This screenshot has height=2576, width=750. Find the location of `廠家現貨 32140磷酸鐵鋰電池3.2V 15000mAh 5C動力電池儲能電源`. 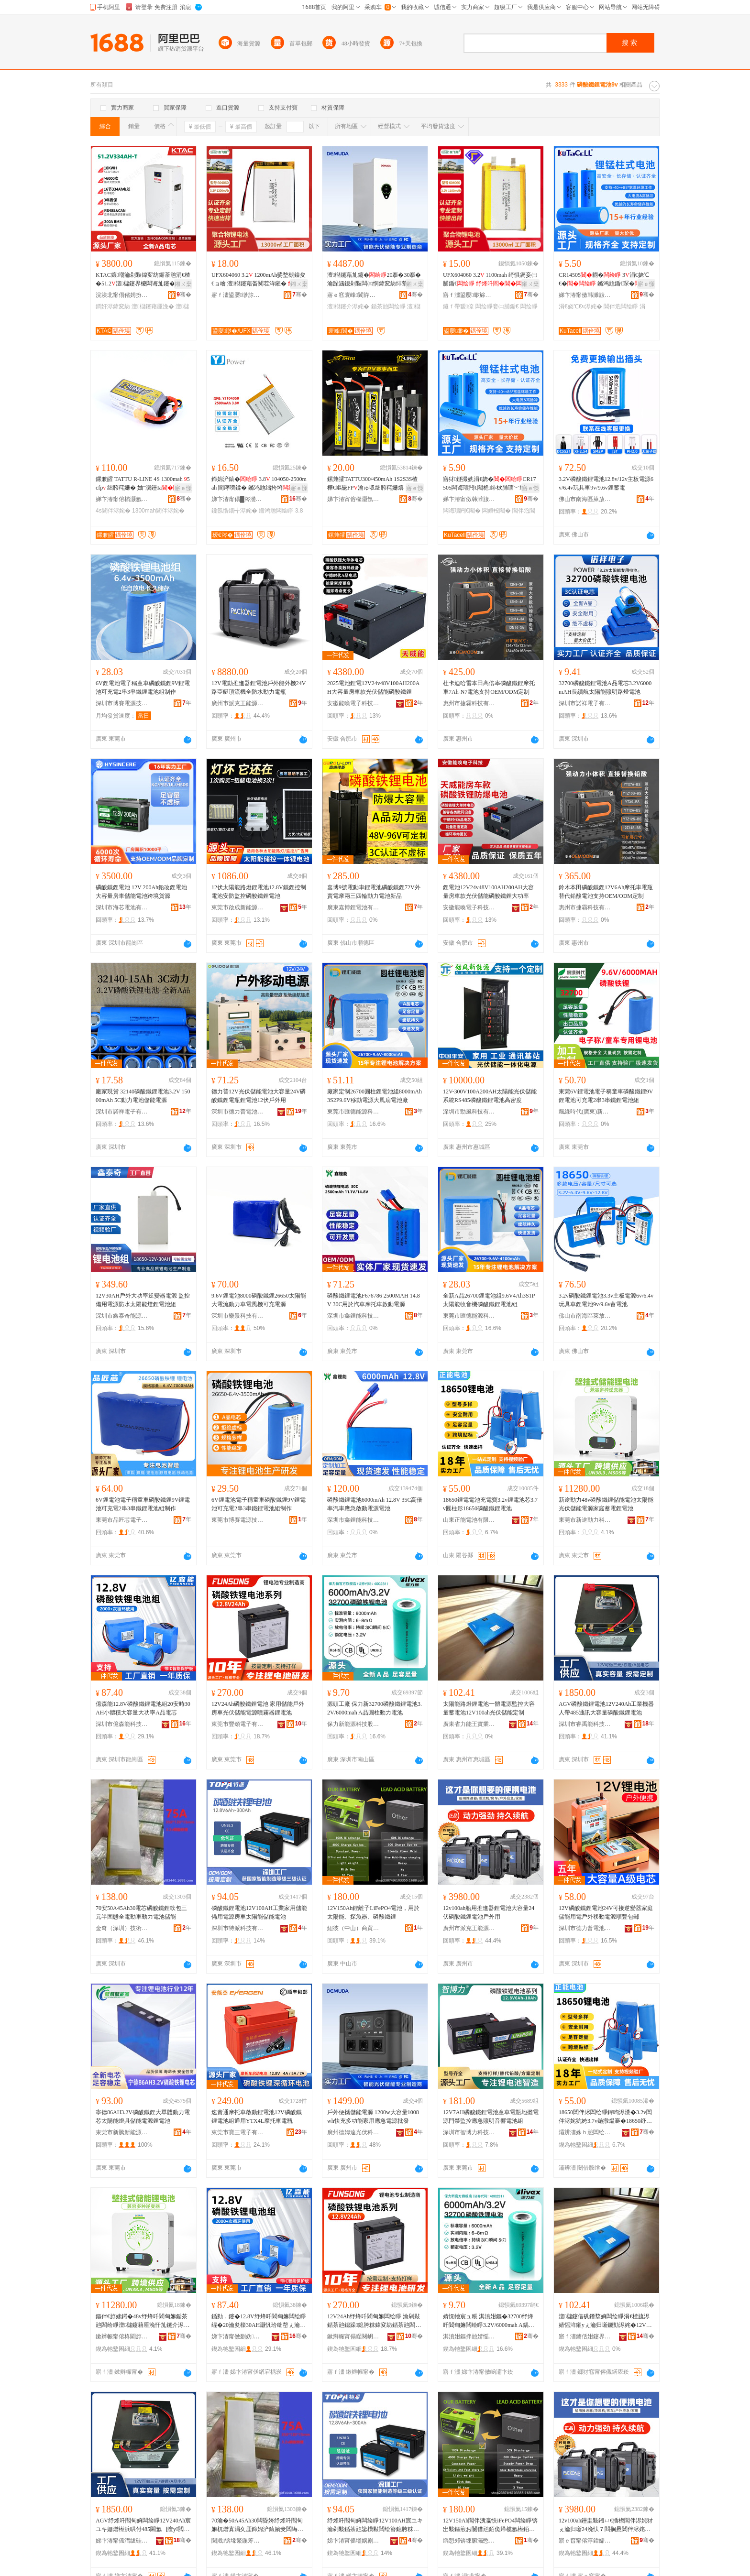

廠家現貨 32140磷酸鐵鋰電池3.2V 15000mAh 5C動力電池儲能電源 is located at coordinates (143, 1095).